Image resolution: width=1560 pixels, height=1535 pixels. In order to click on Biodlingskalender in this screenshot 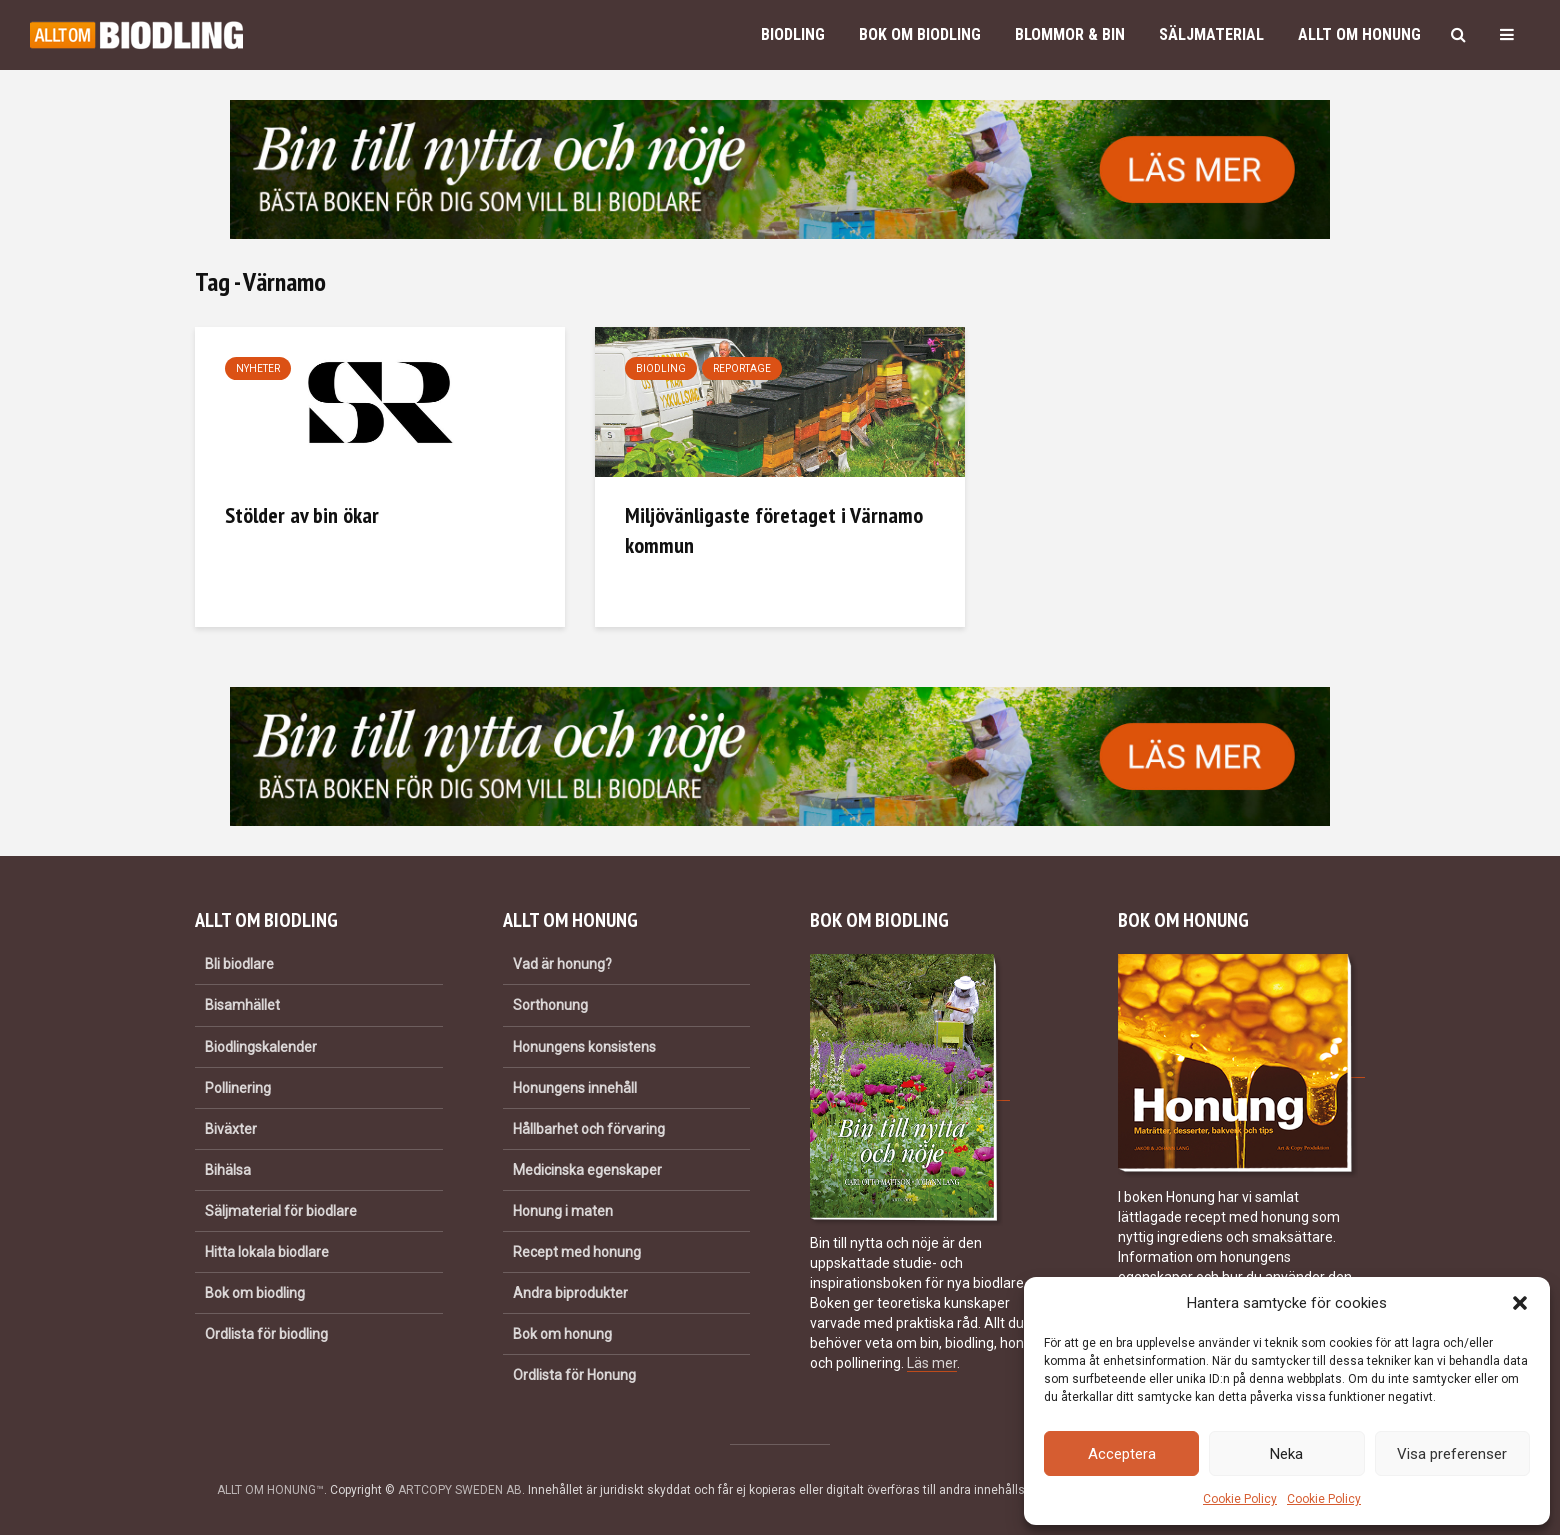, I will do `click(261, 1047)`.